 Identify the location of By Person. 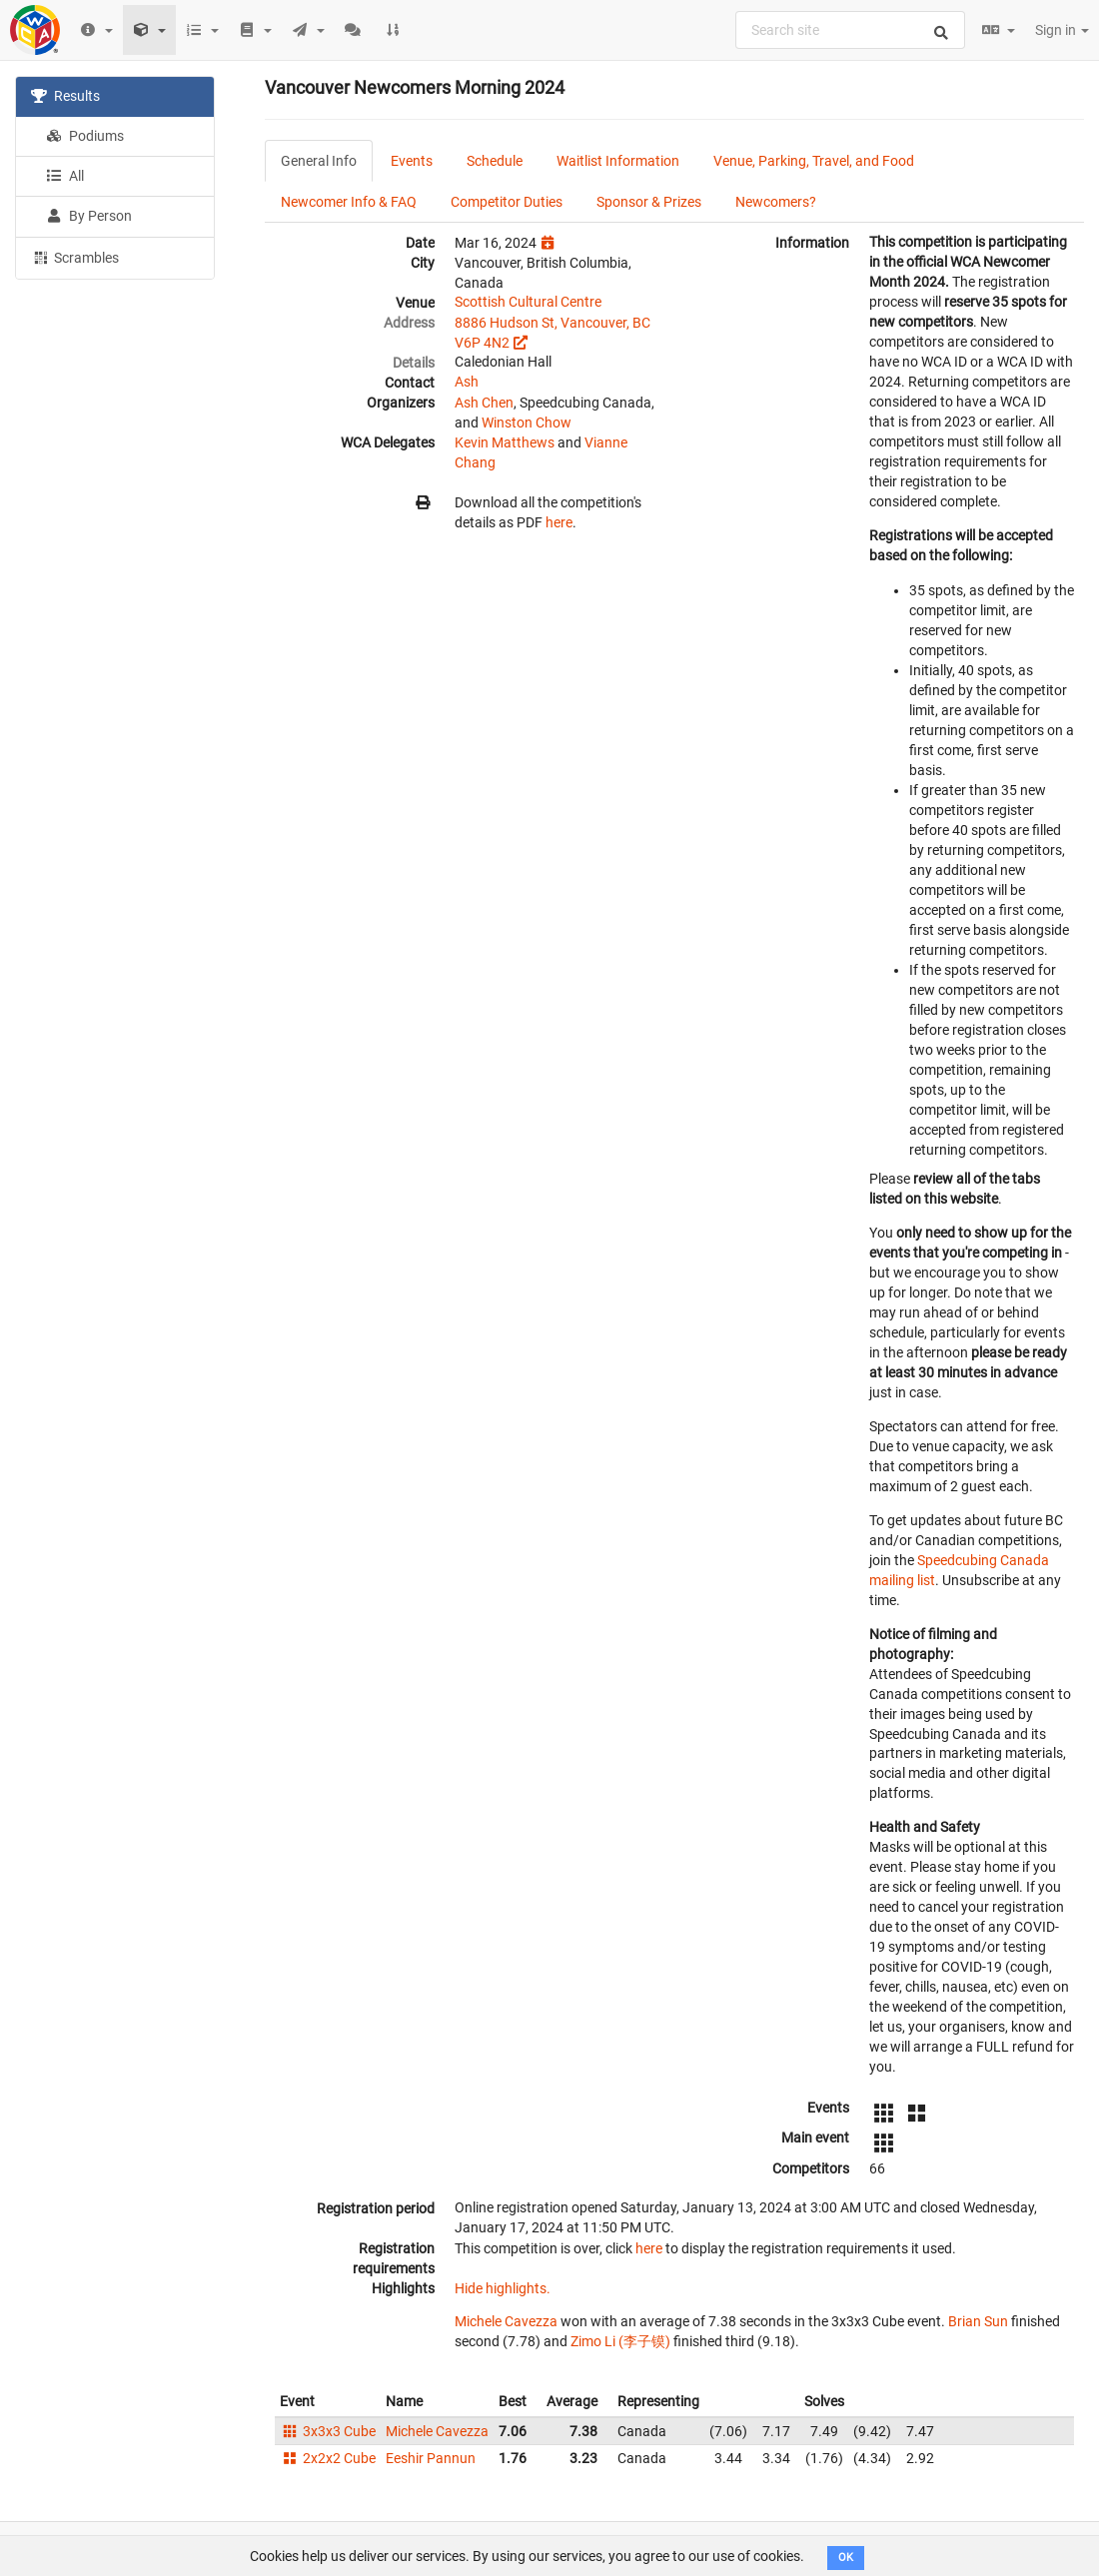
(89, 216).